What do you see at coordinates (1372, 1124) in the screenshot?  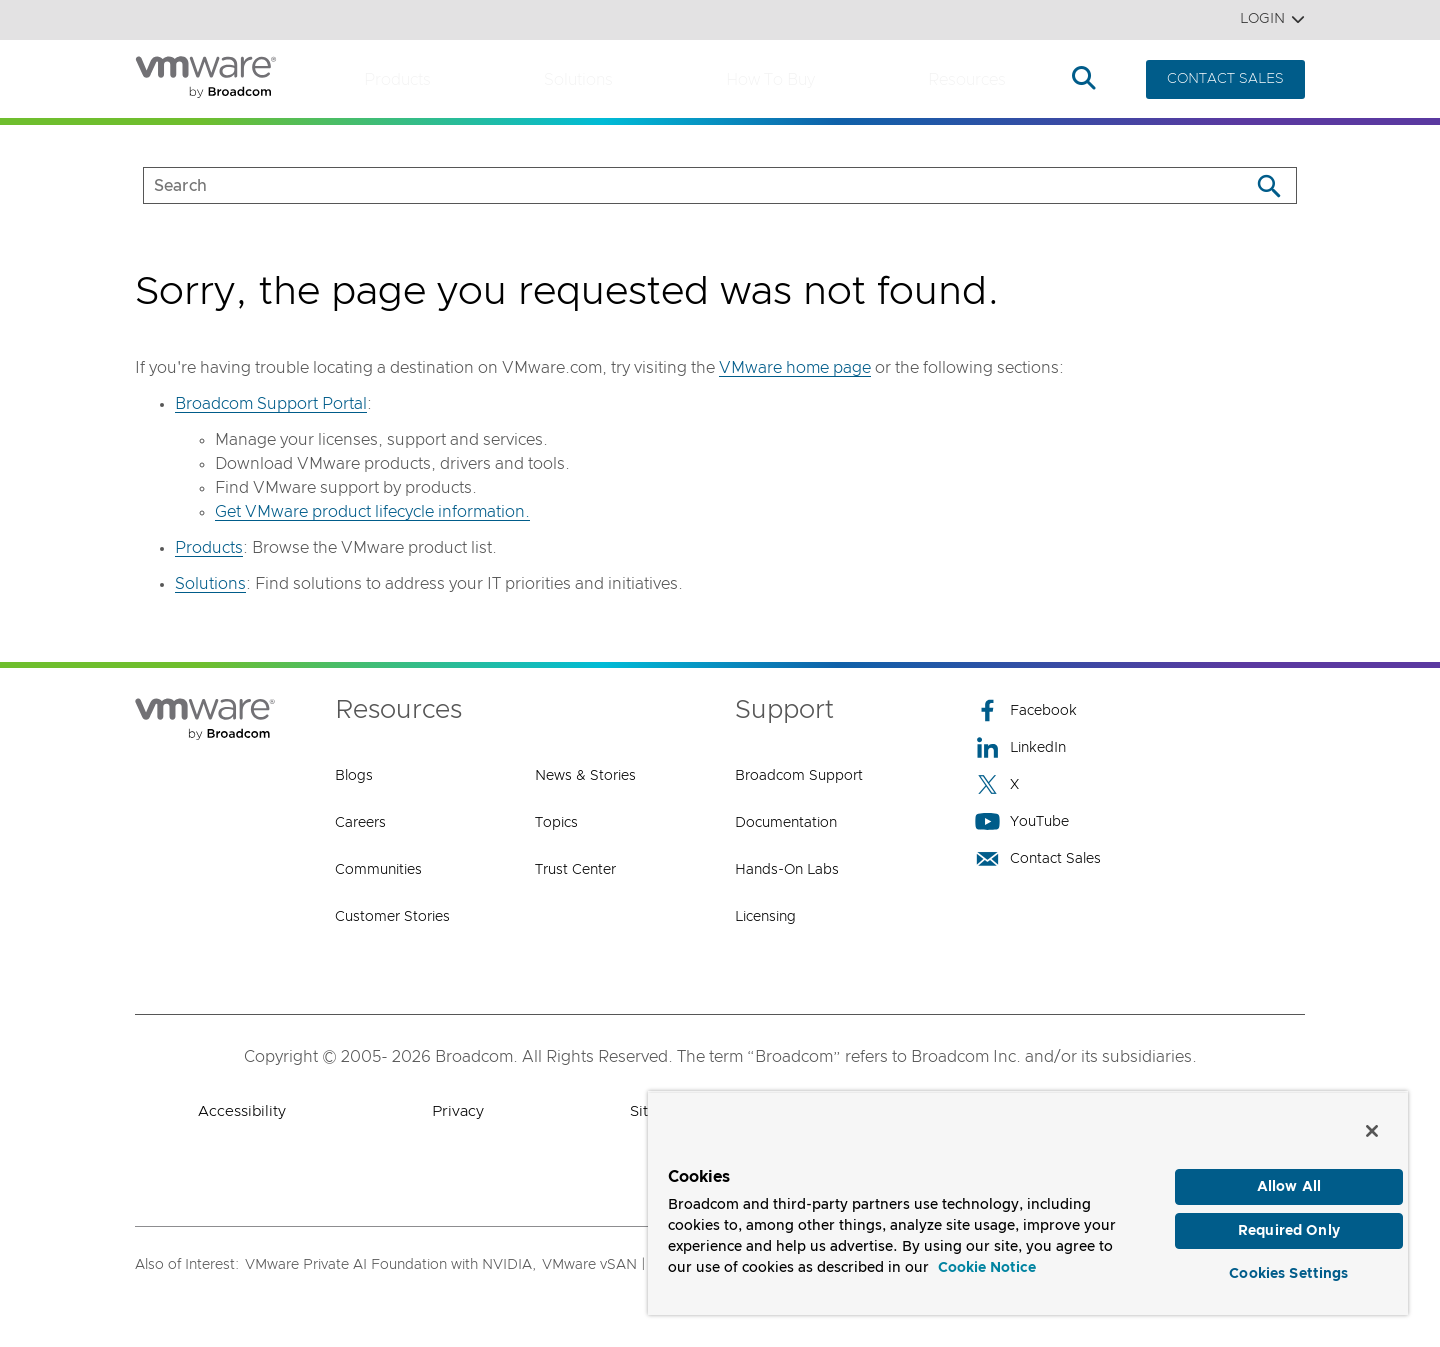 I see `[Close]` at bounding box center [1372, 1124].